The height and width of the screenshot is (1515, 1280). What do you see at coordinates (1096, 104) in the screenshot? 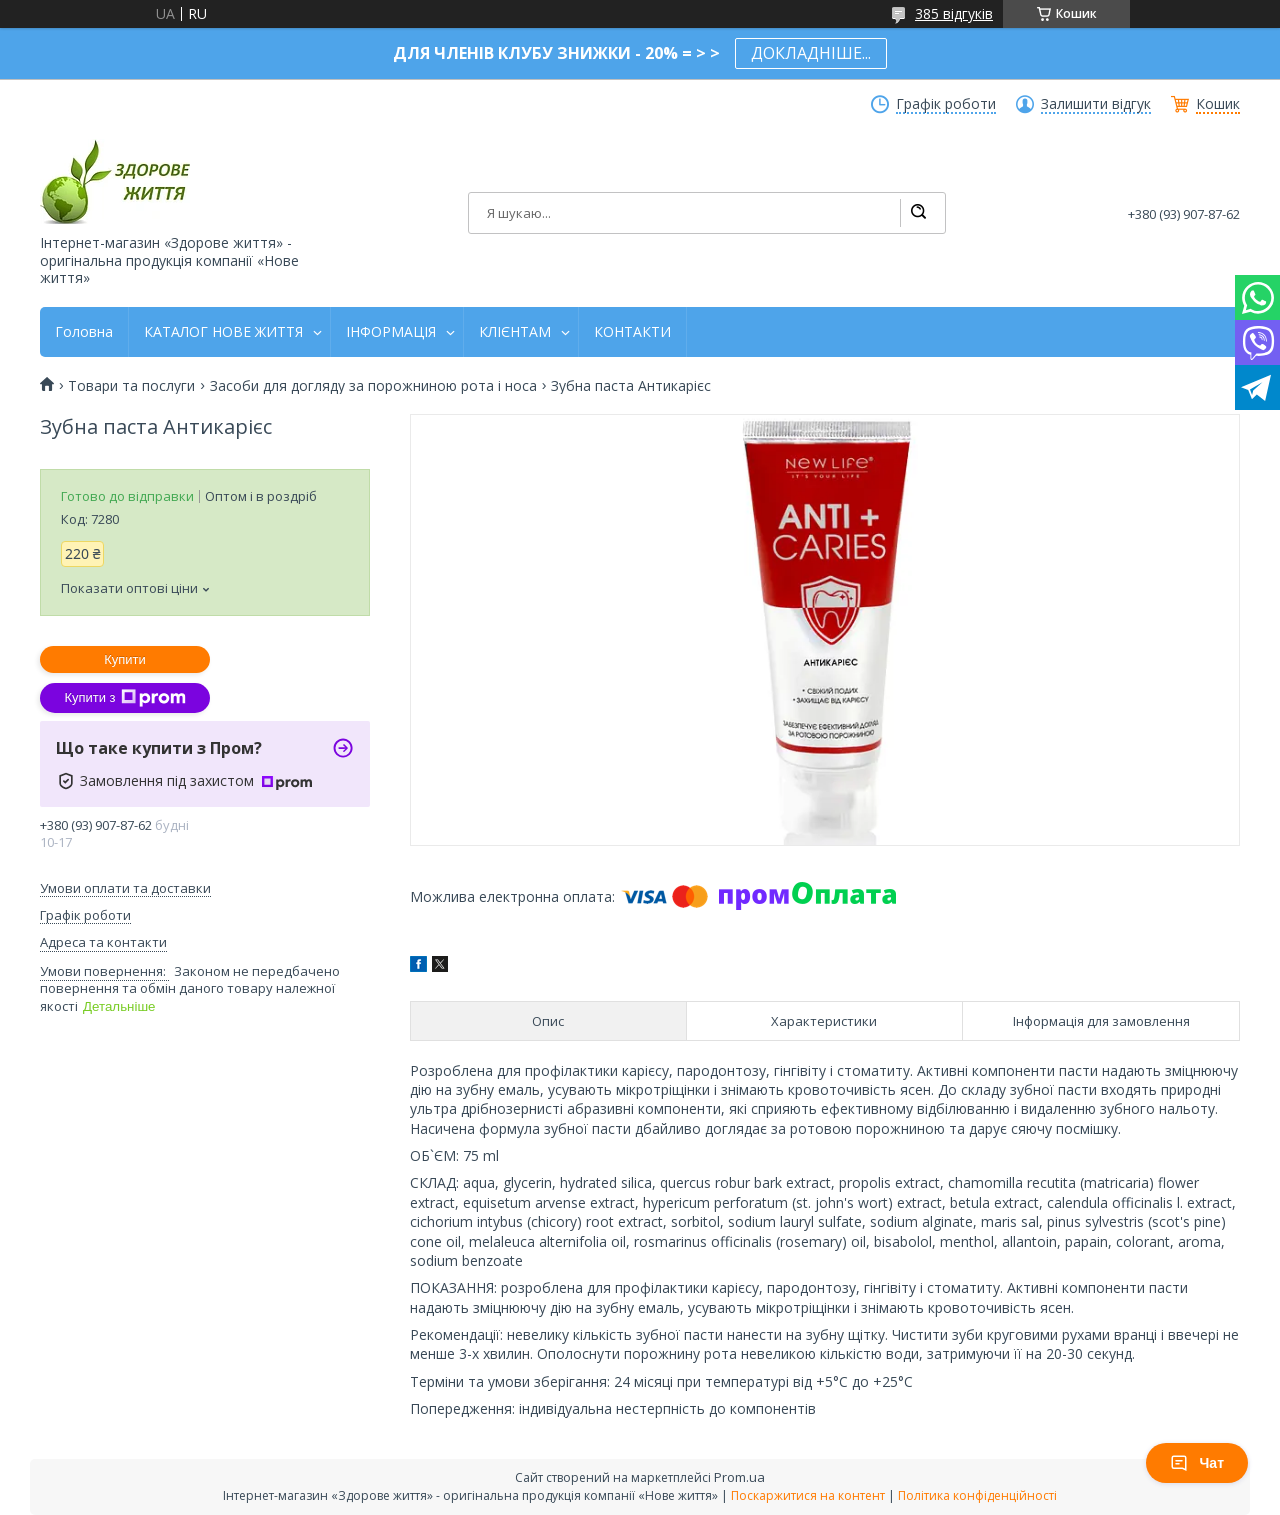
I see `Залишити відгук` at bounding box center [1096, 104].